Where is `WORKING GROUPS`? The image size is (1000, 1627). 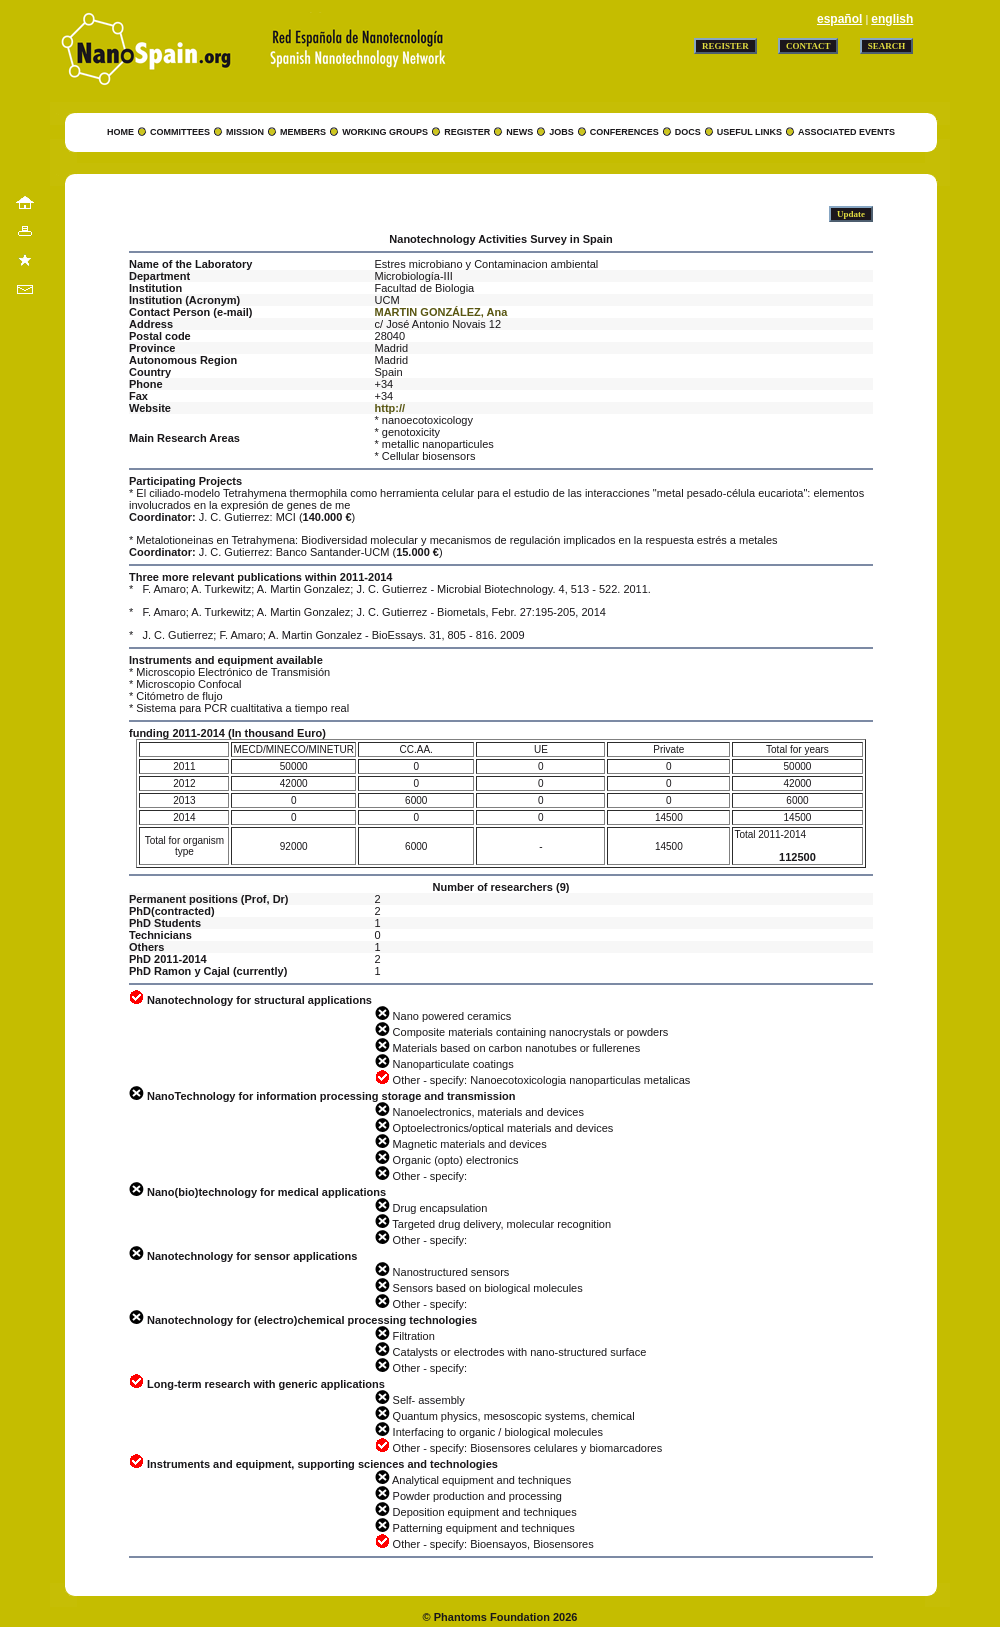 WORKING GROUPS is located at coordinates (385, 132).